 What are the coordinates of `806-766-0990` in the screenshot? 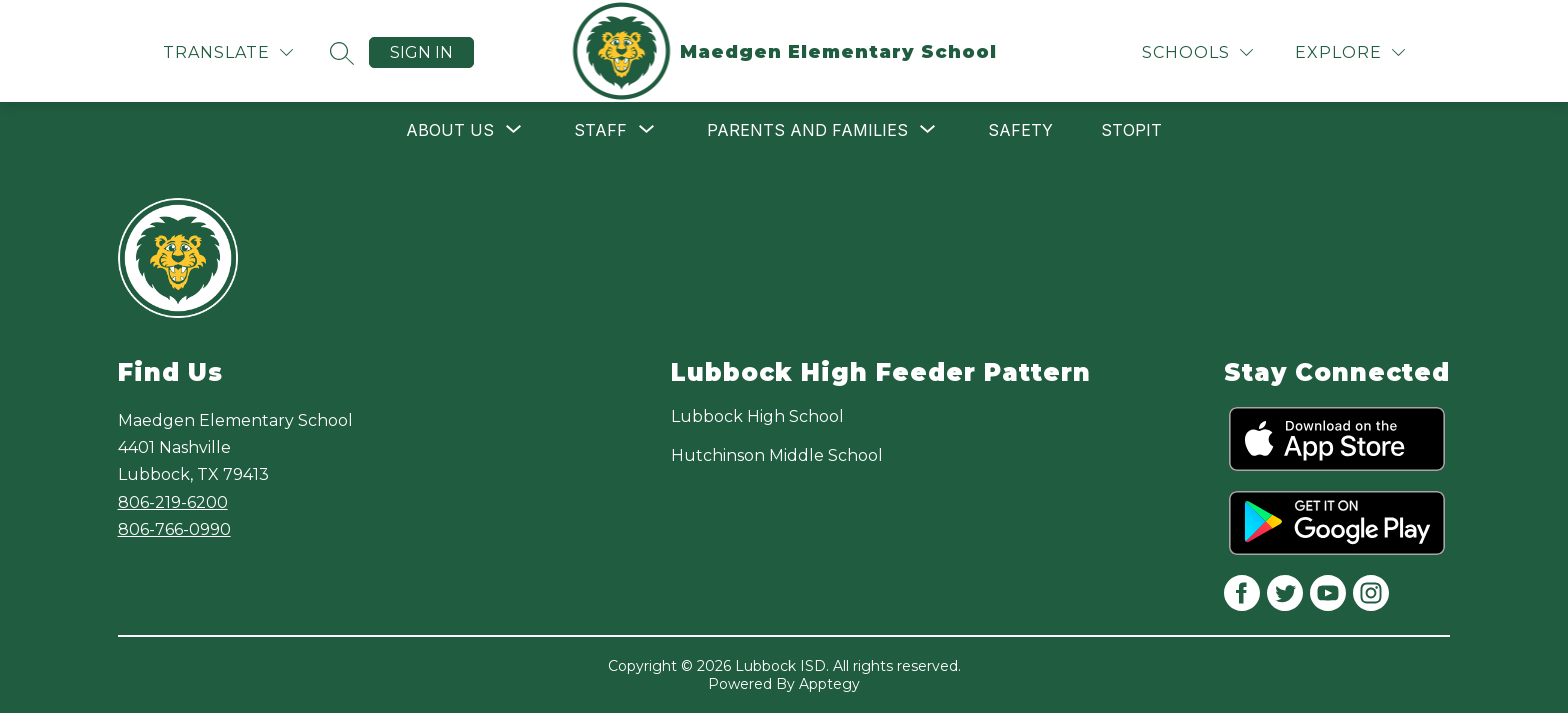 It's located at (174, 529).